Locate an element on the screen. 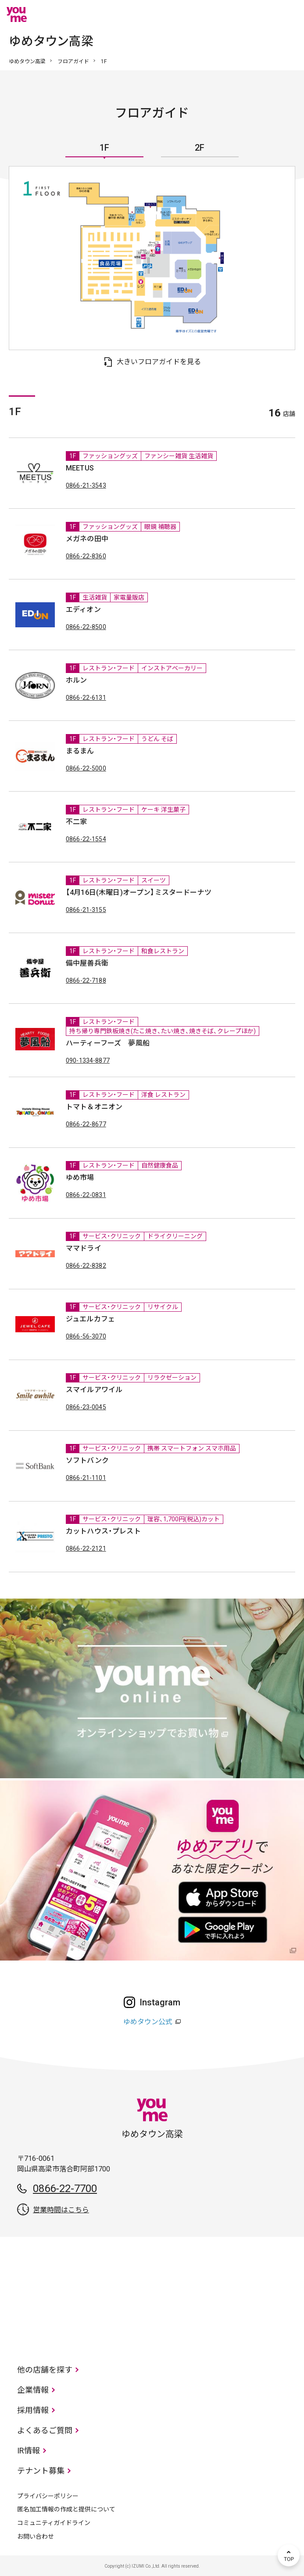  0866-22-8360 is located at coordinates (86, 556).